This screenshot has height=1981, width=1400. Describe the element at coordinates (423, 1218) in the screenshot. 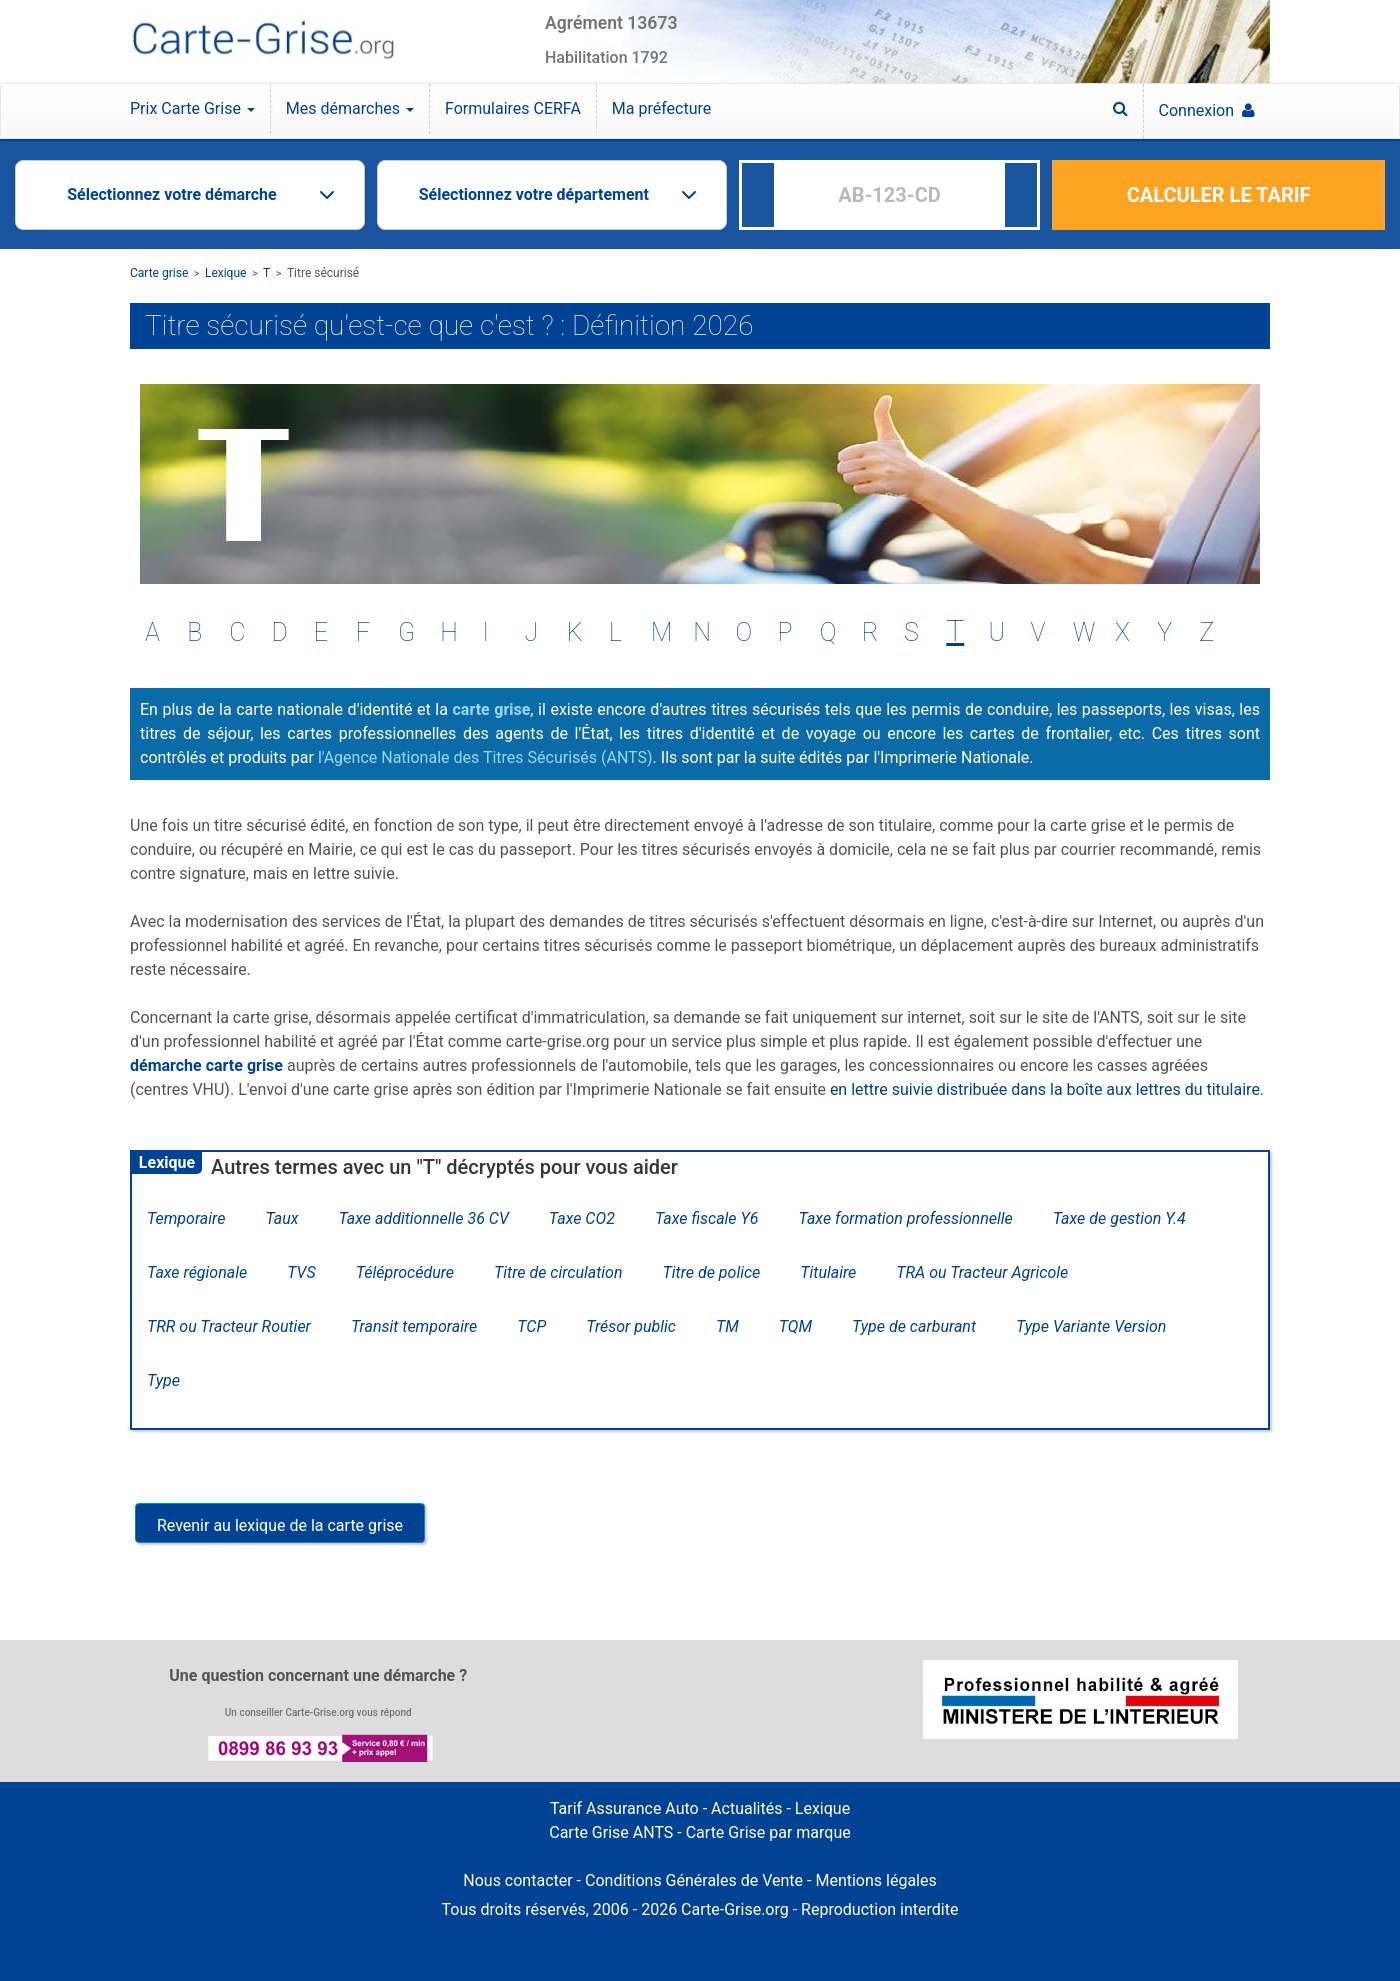

I see `Taxe additionnelle 36 CV` at that location.